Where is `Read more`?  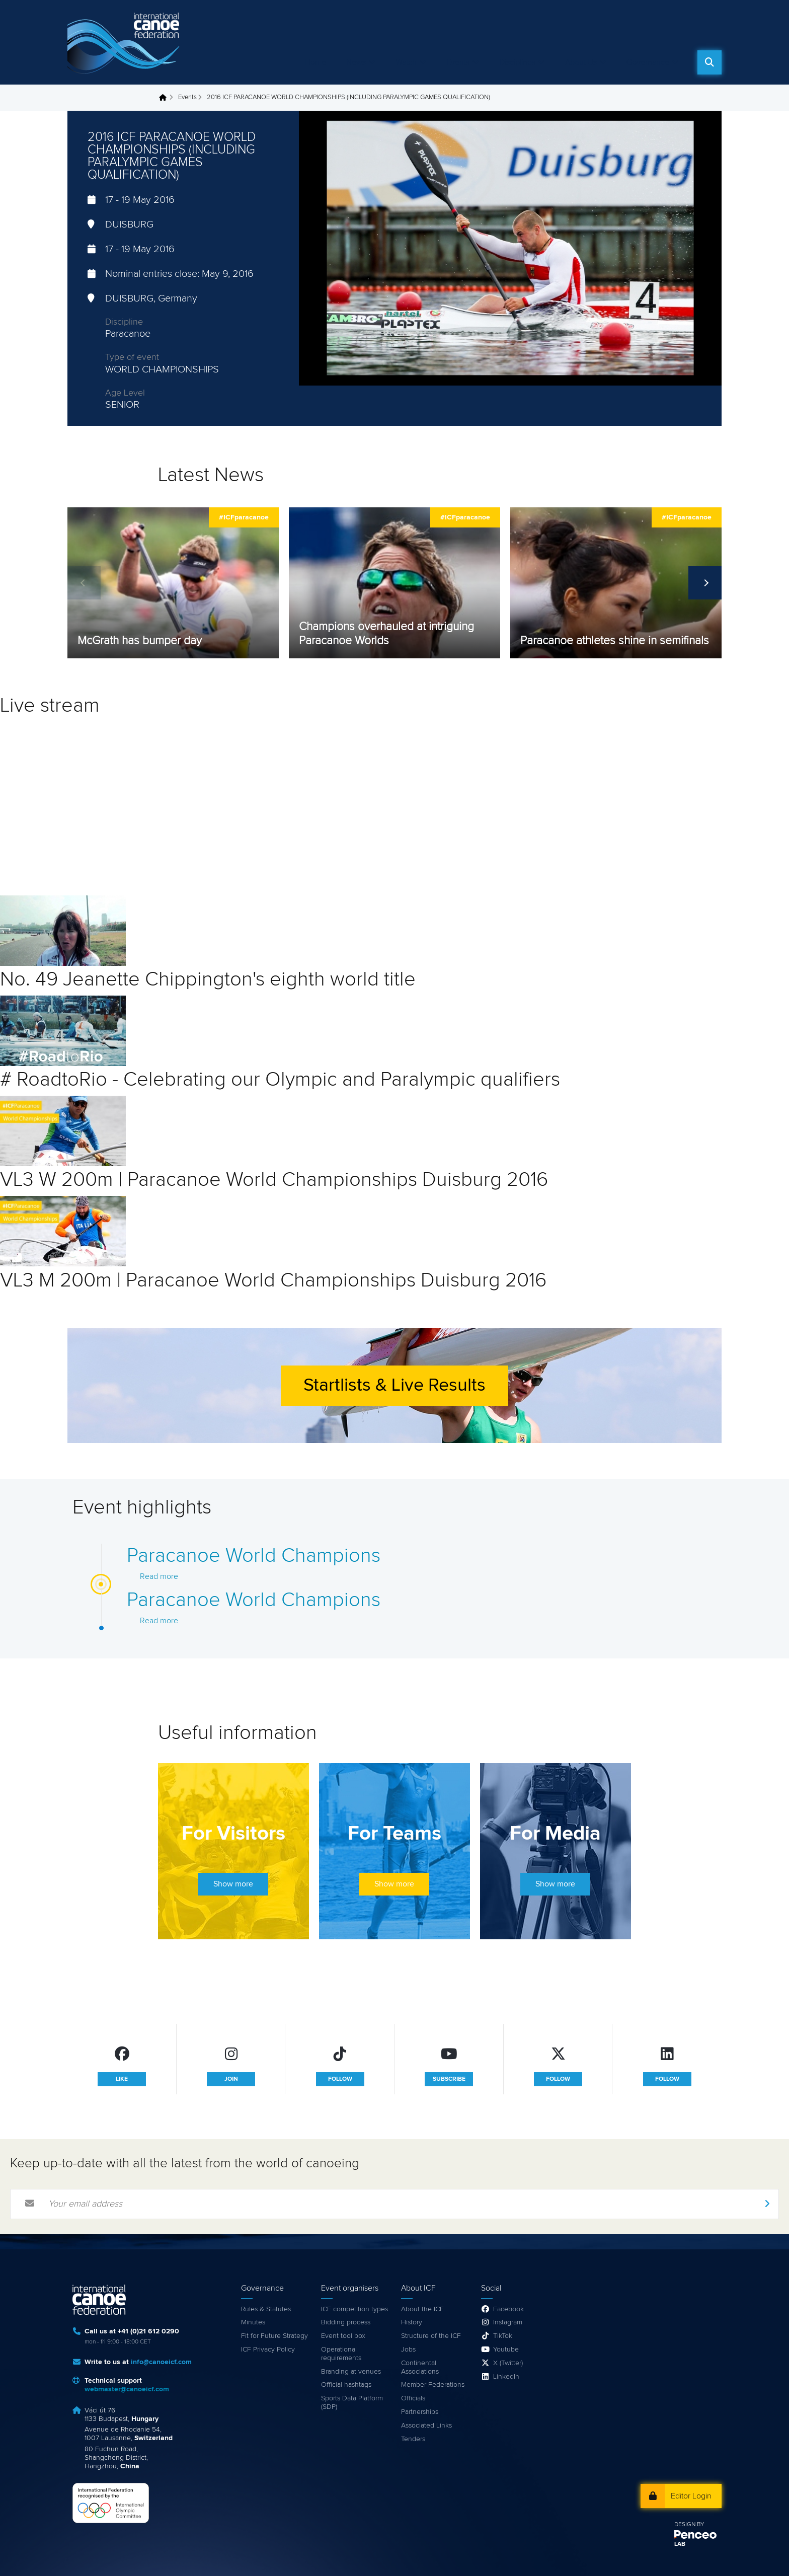 Read more is located at coordinates (159, 1576).